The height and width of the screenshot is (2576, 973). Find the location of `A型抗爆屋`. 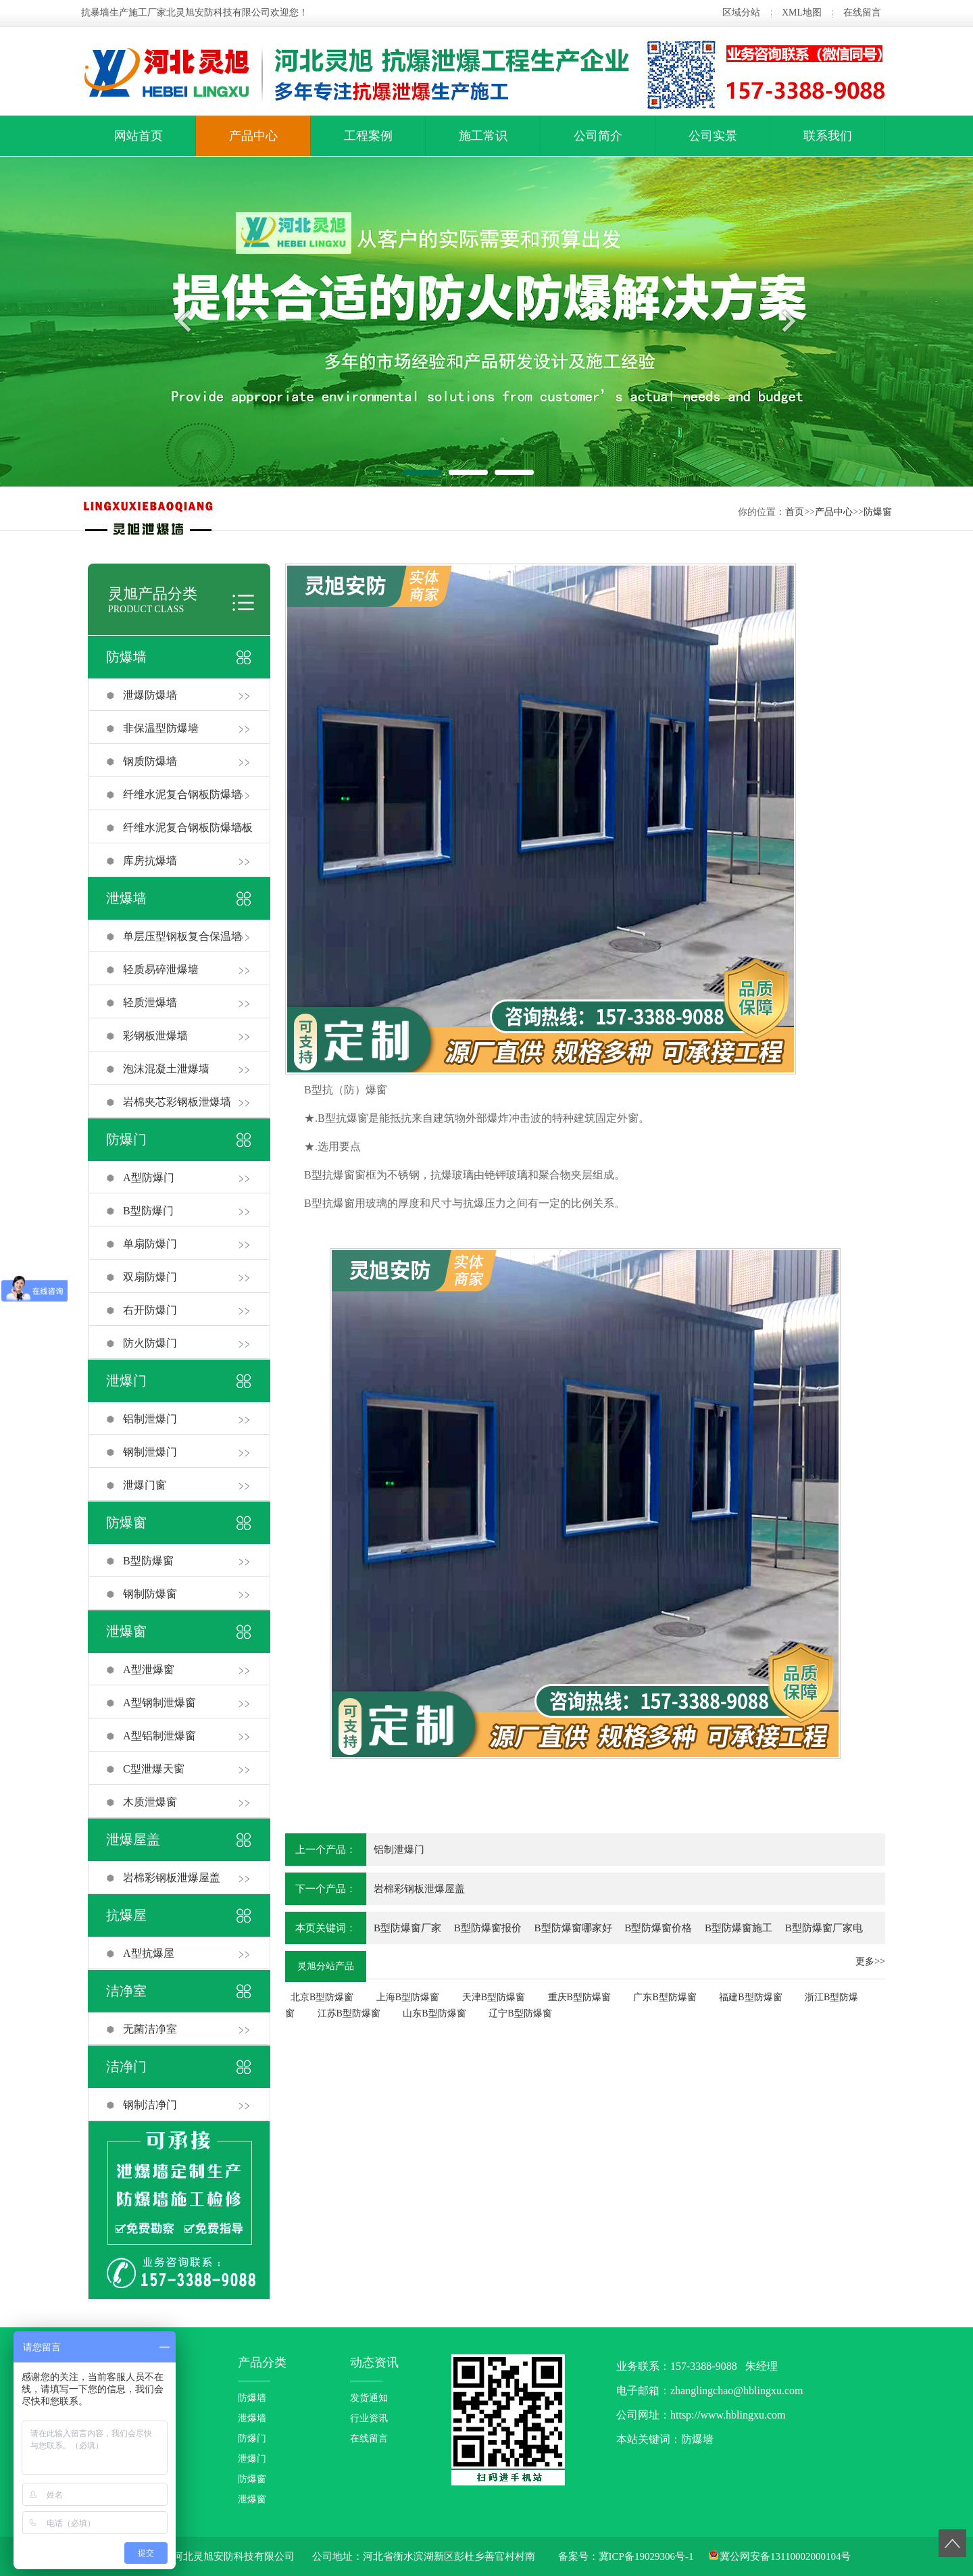

A型抗爆屋 is located at coordinates (148, 1953).